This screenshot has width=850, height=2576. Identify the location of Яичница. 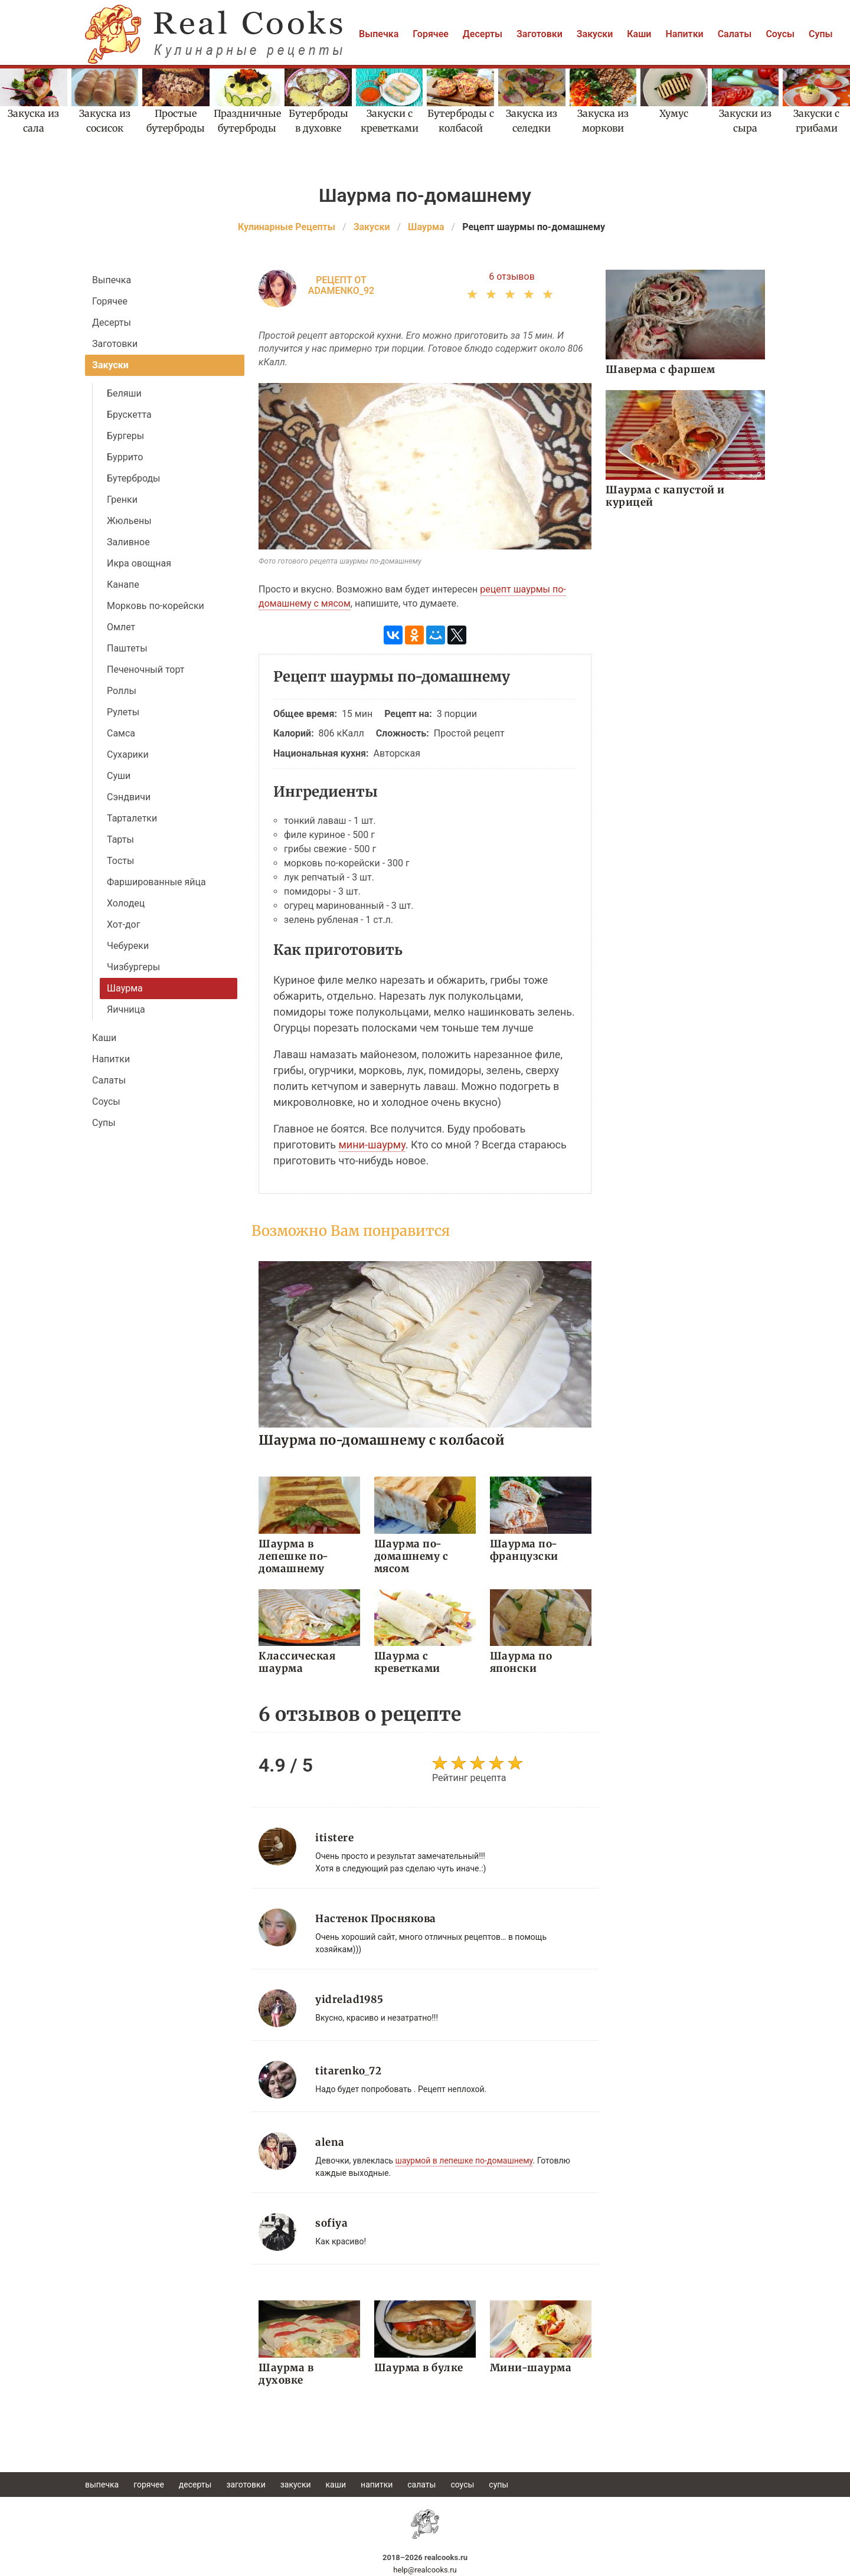
(126, 1009).